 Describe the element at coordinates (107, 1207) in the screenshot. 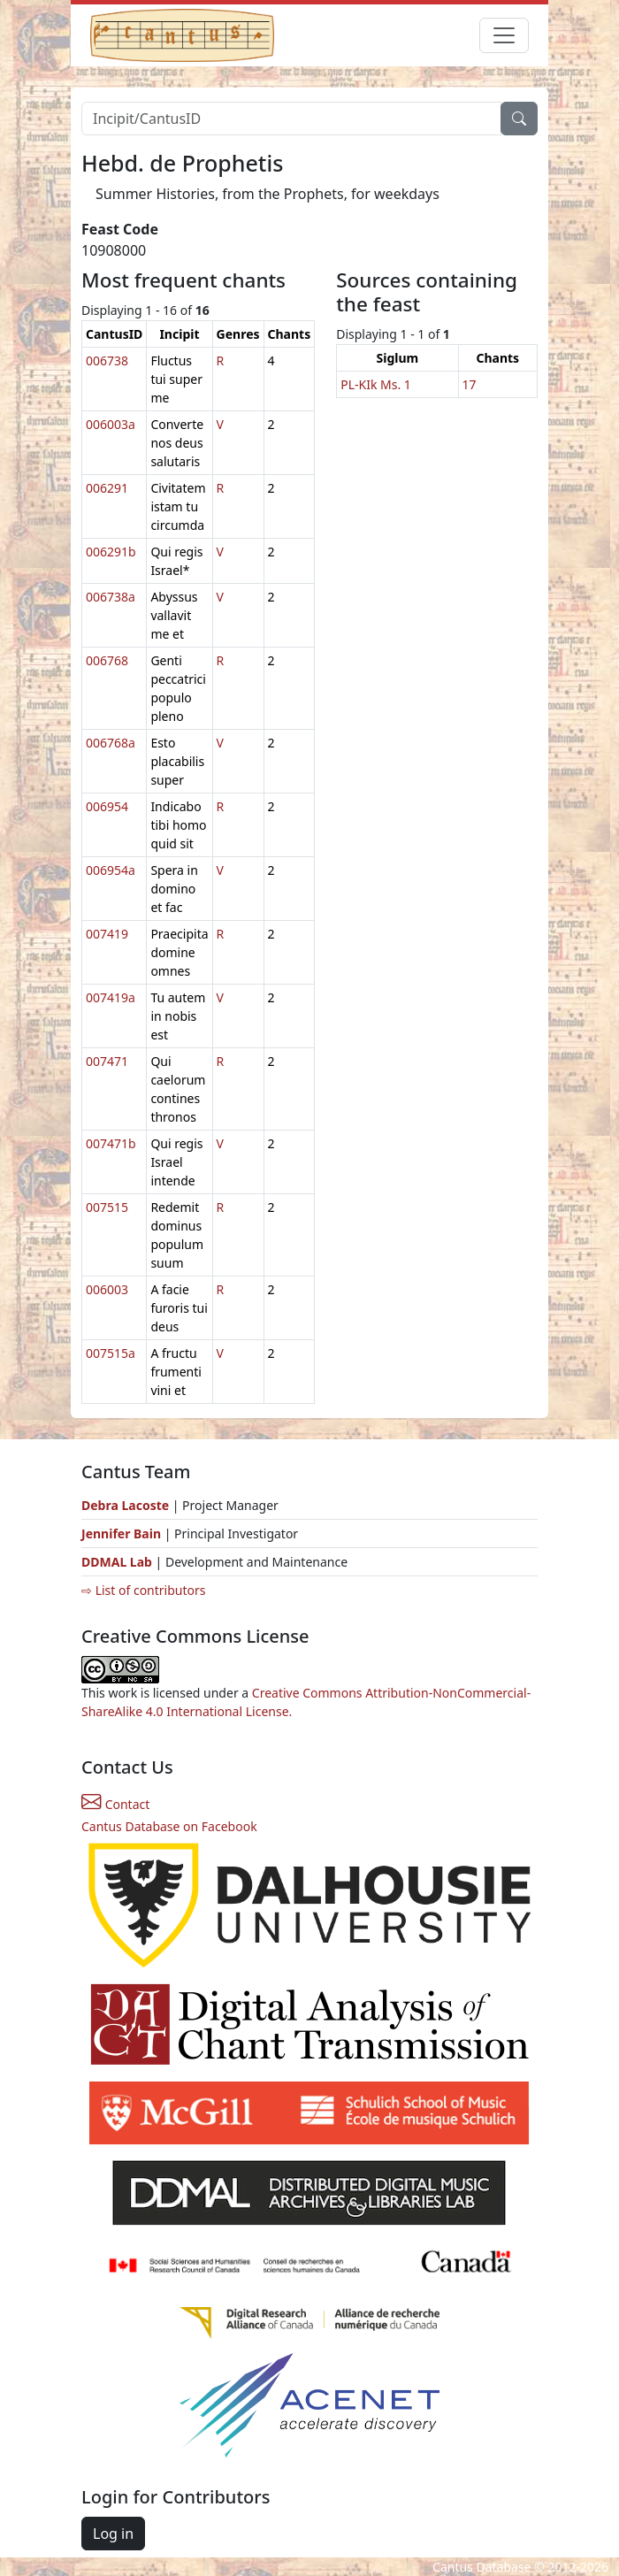

I see `007515` at that location.